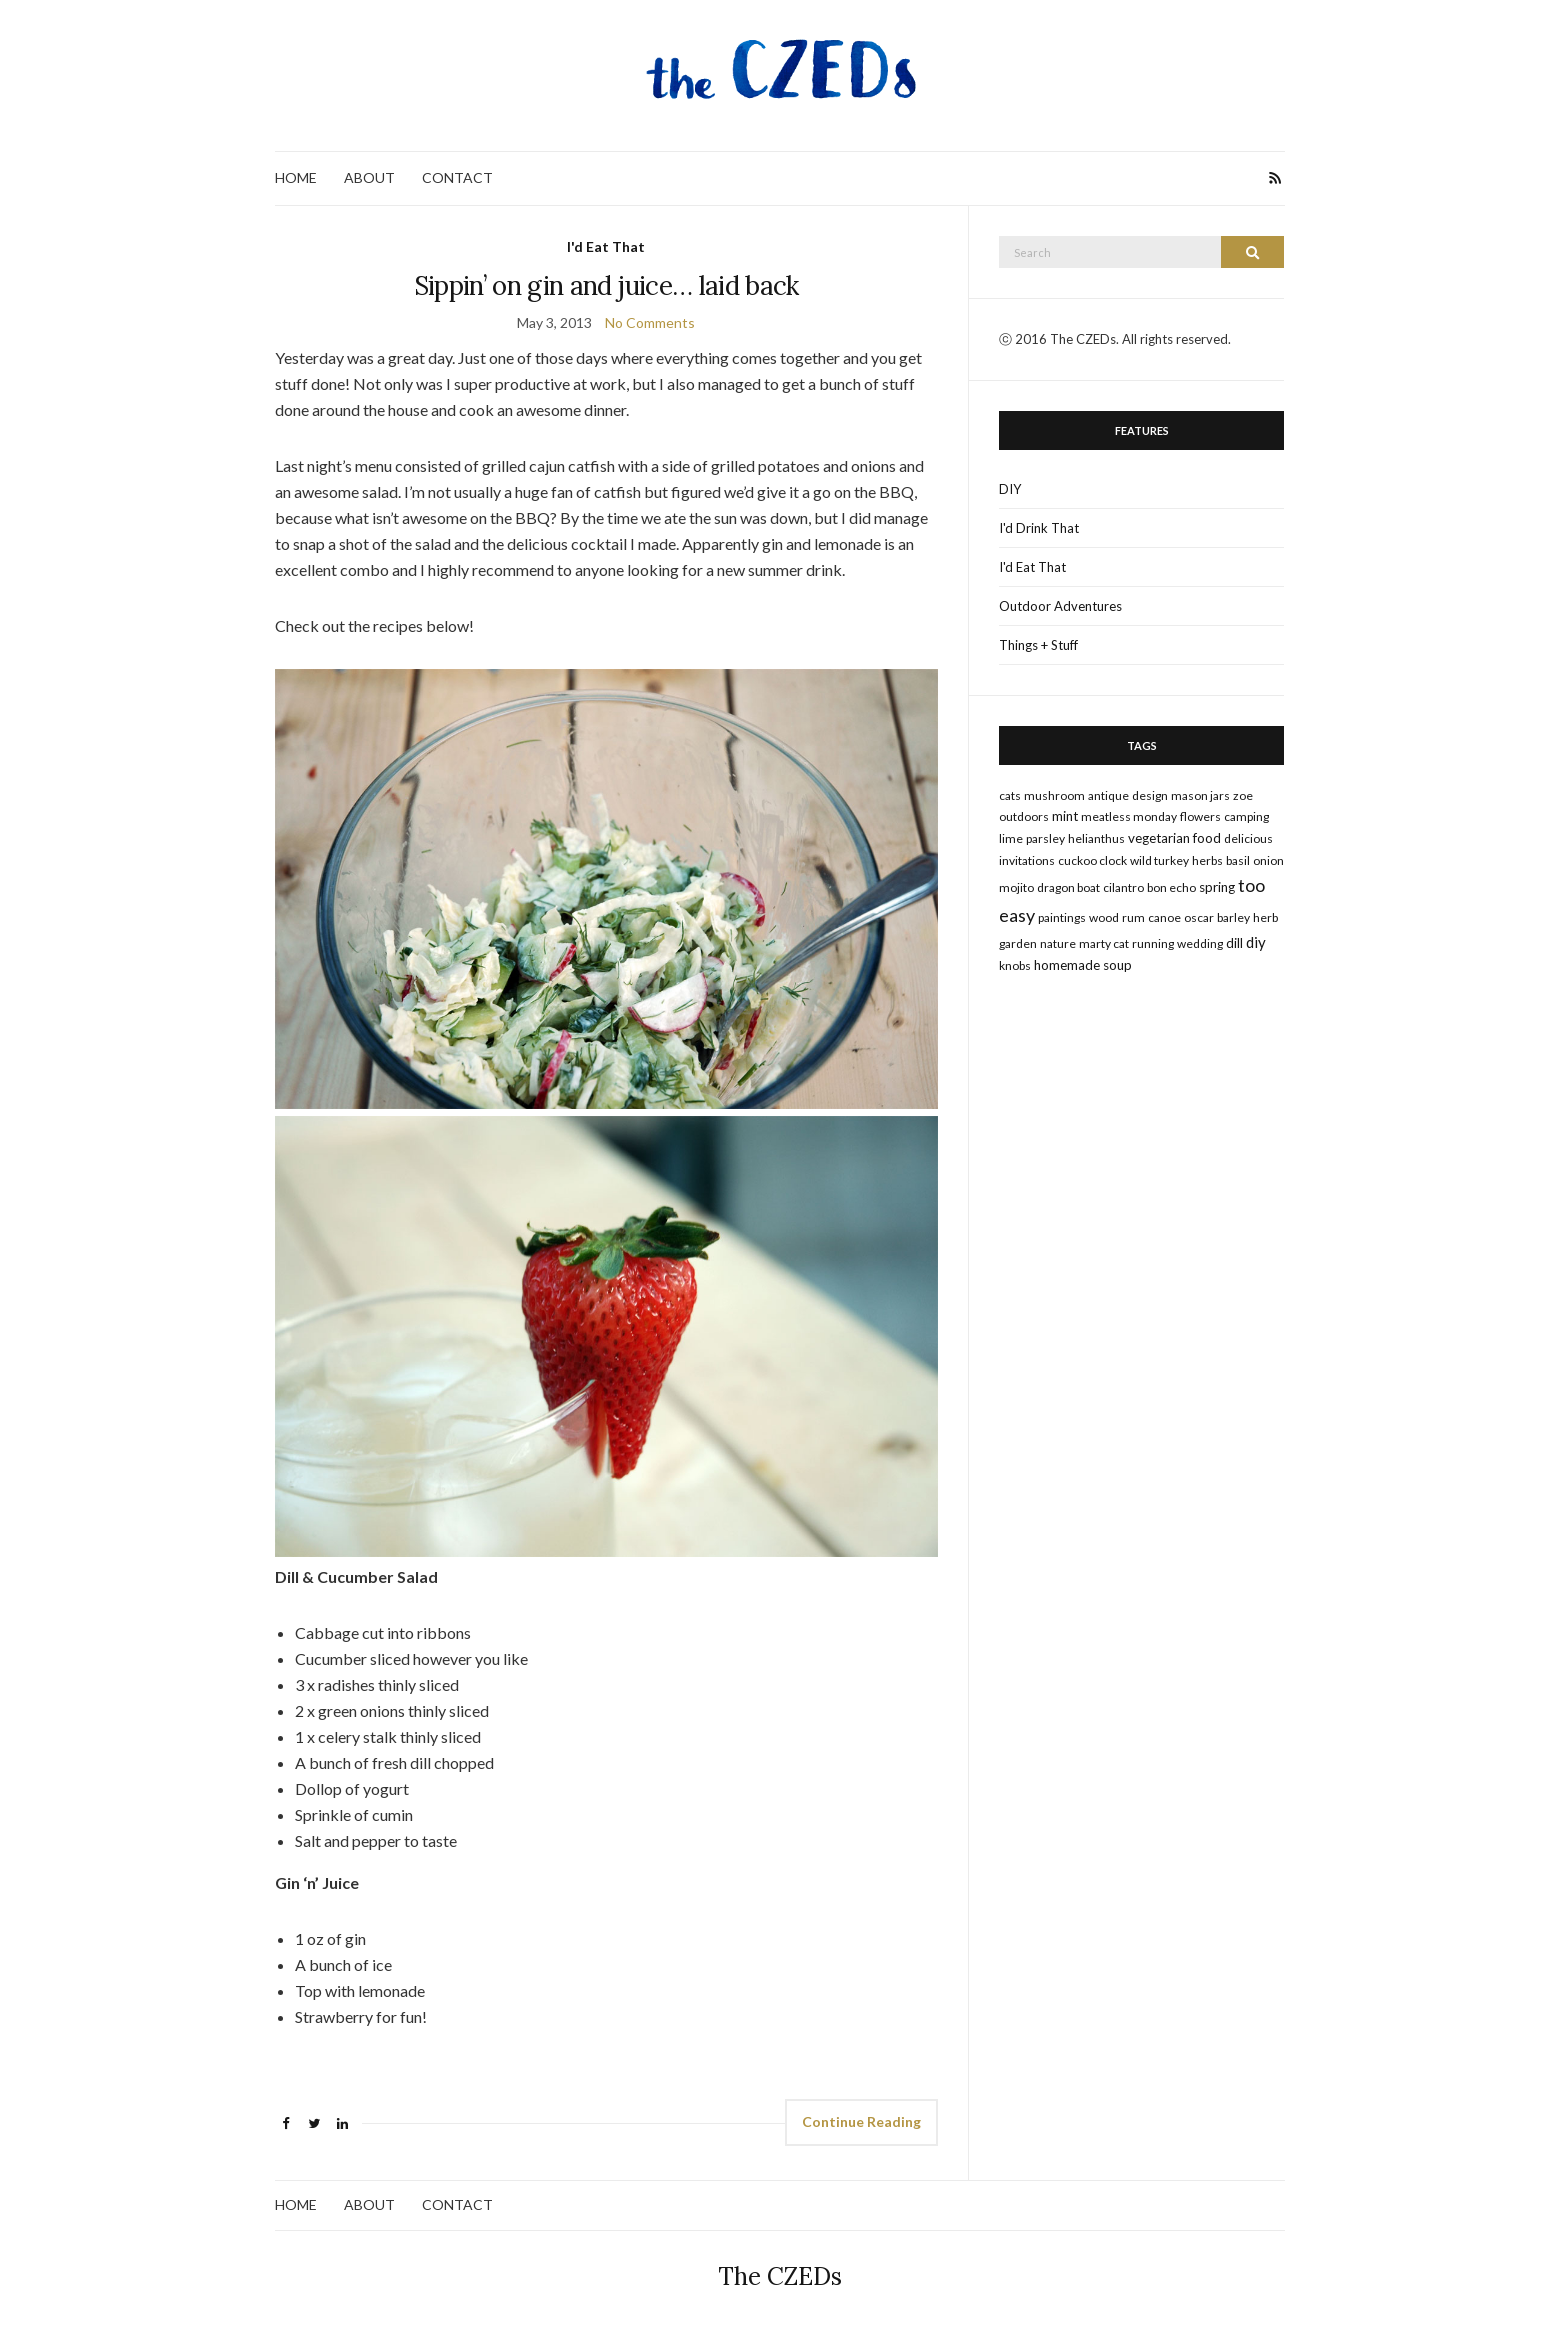  What do you see at coordinates (1104, 917) in the screenshot?
I see `wood` at bounding box center [1104, 917].